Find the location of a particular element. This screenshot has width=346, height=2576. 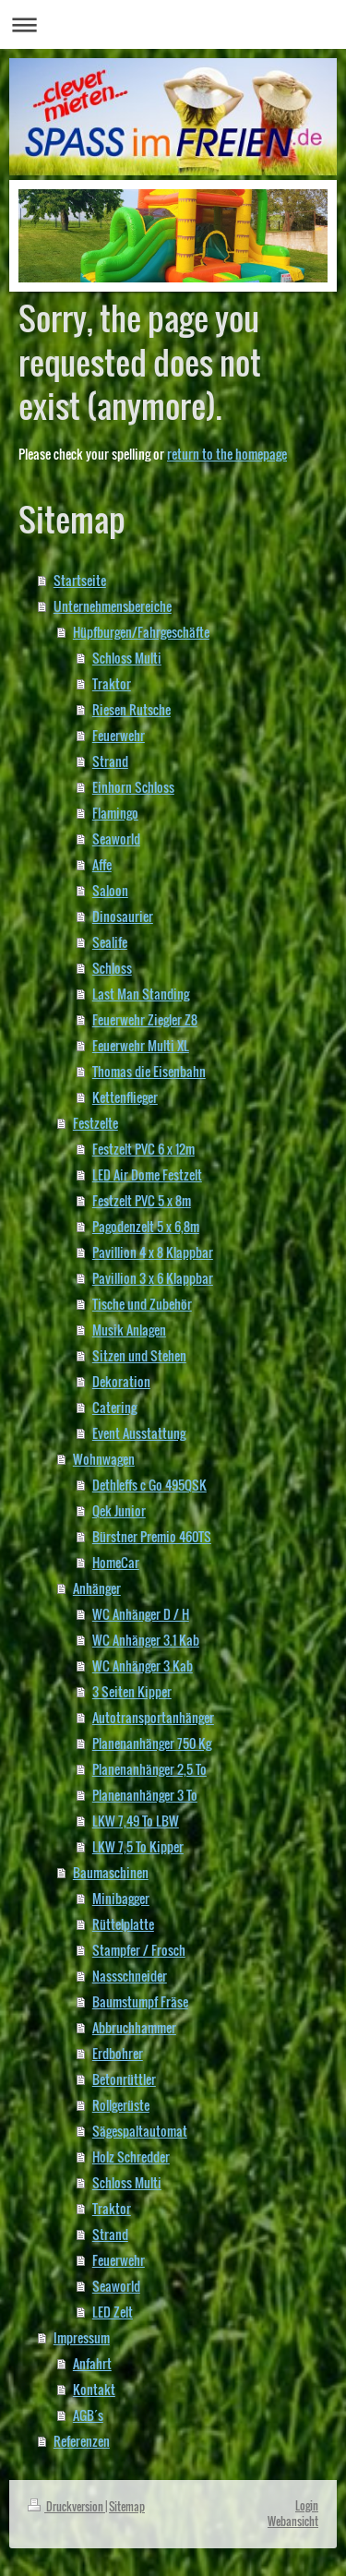

Anhänger is located at coordinates (97, 1588).